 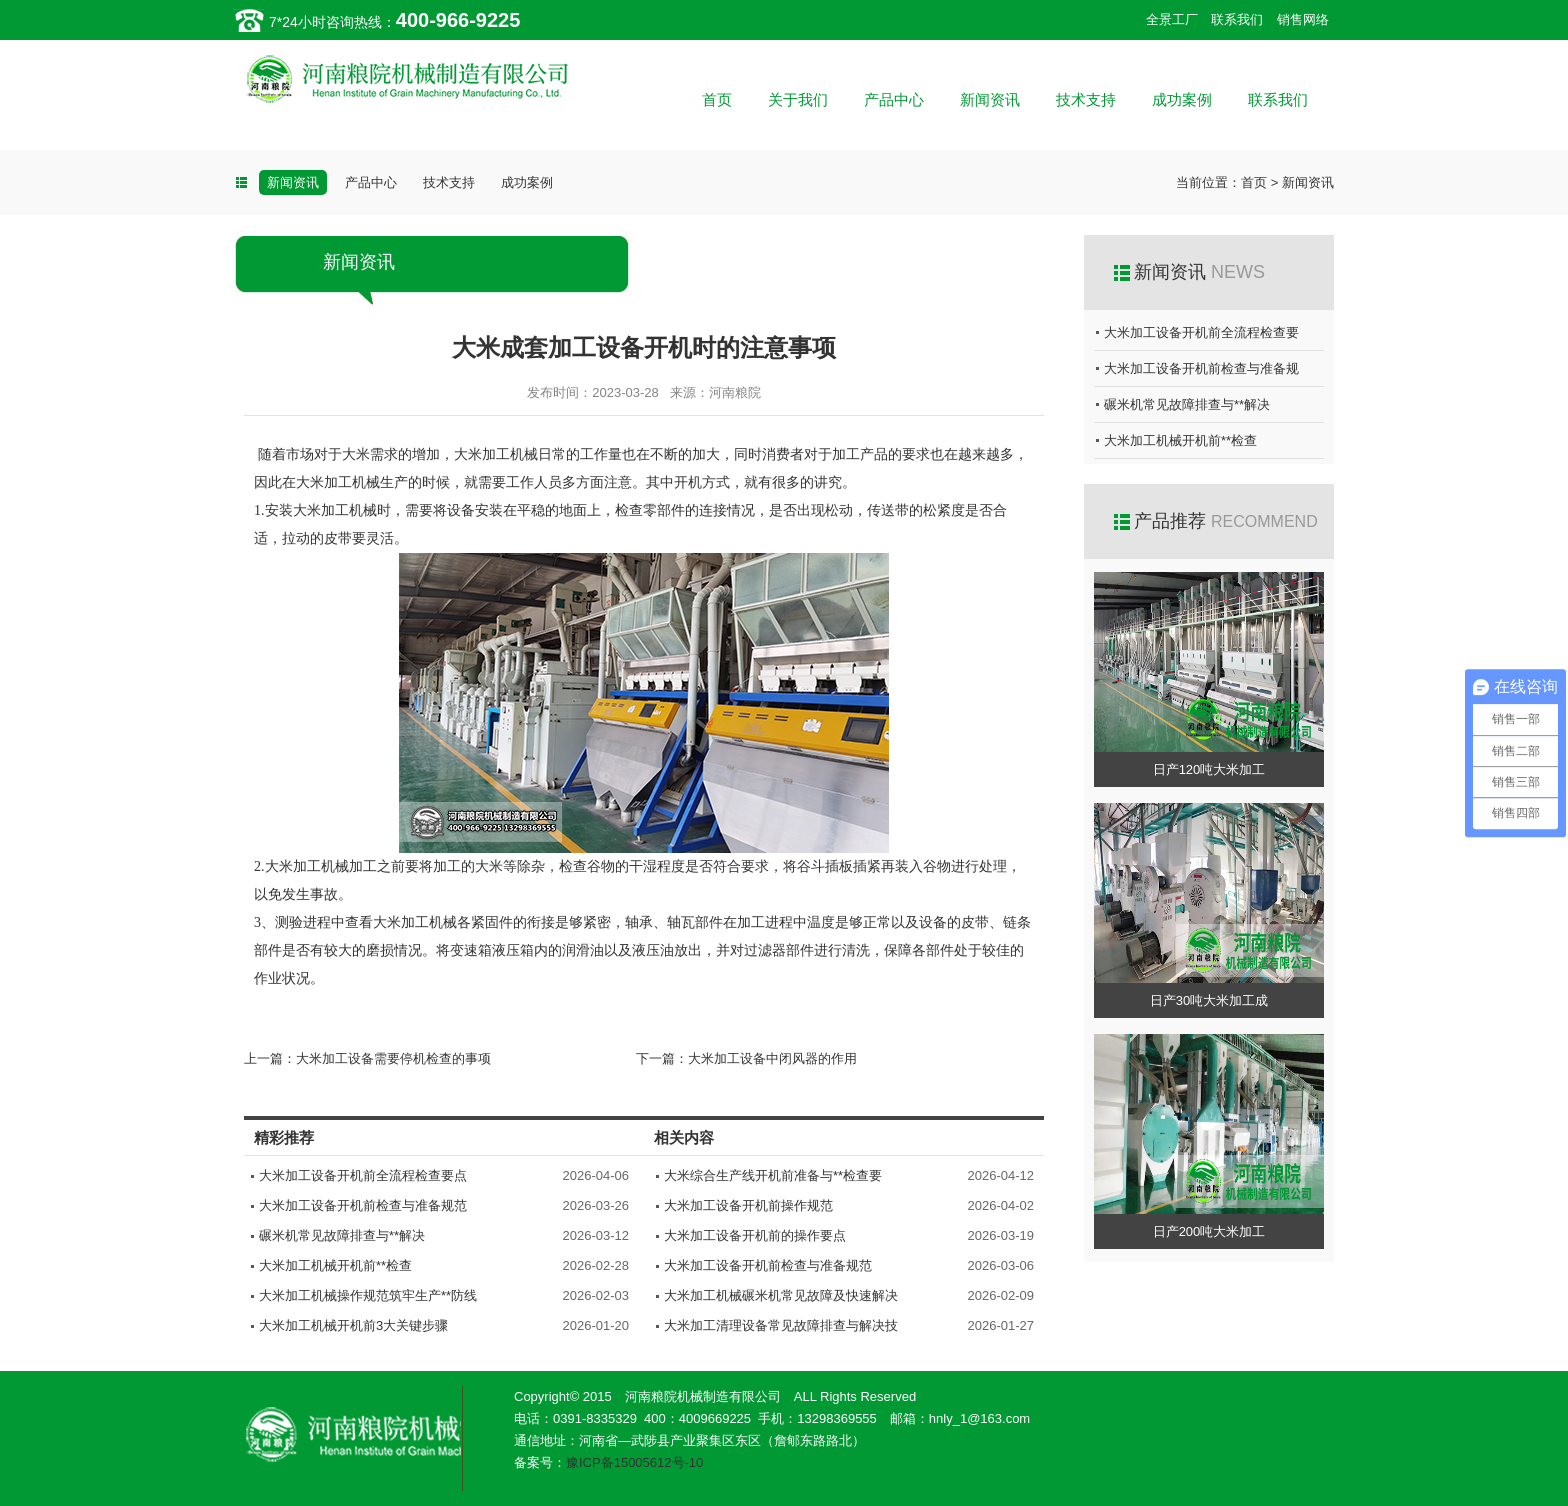 I want to click on 大米加工清理设备常见故障排查与解决技, so click(x=781, y=1325).